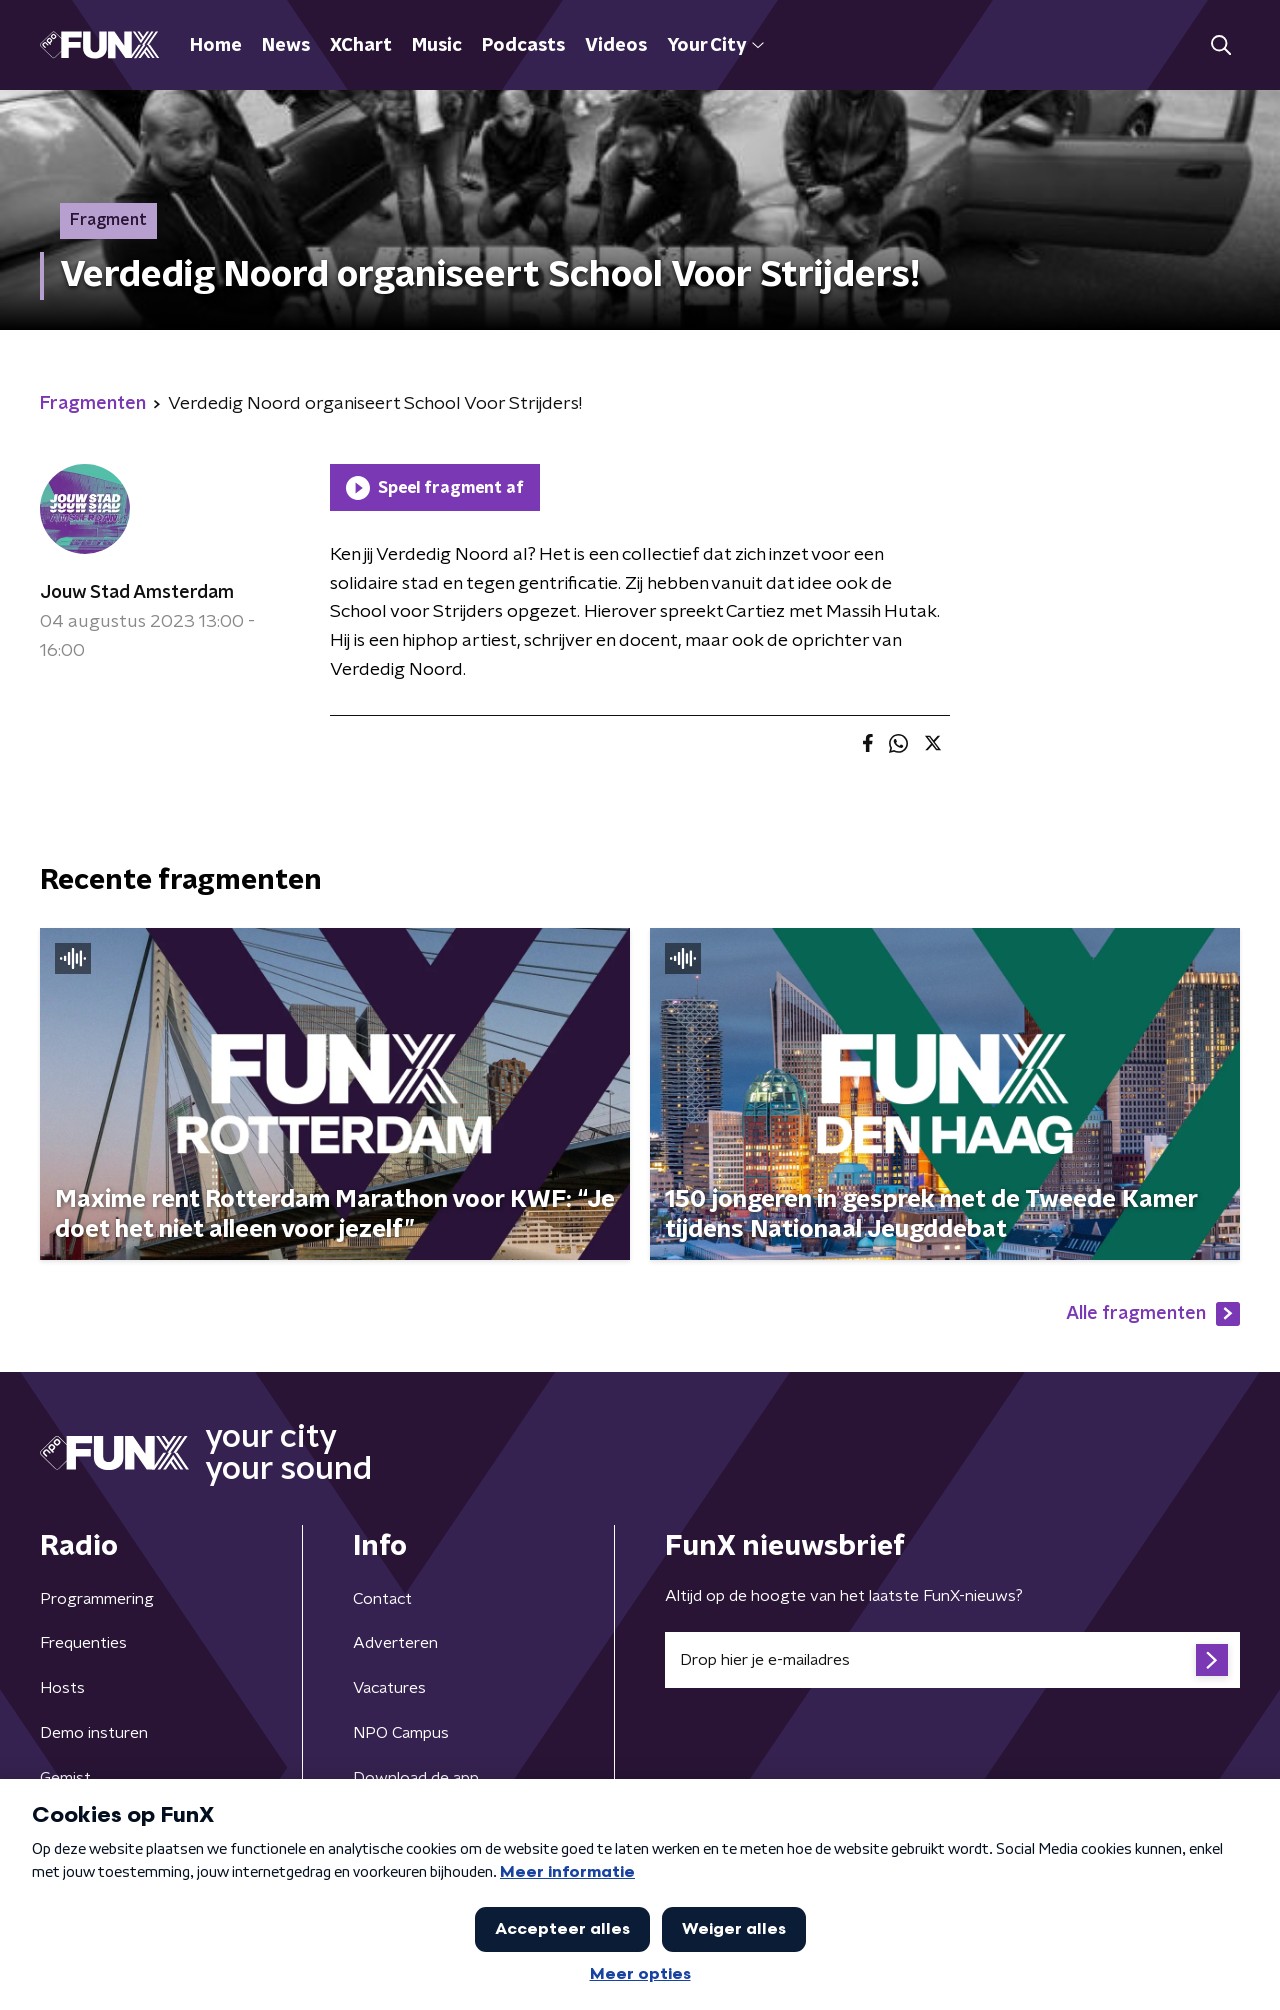 Image resolution: width=1280 pixels, height=2010 pixels. Describe the element at coordinates (416, 1778) in the screenshot. I see `Download de app` at that location.